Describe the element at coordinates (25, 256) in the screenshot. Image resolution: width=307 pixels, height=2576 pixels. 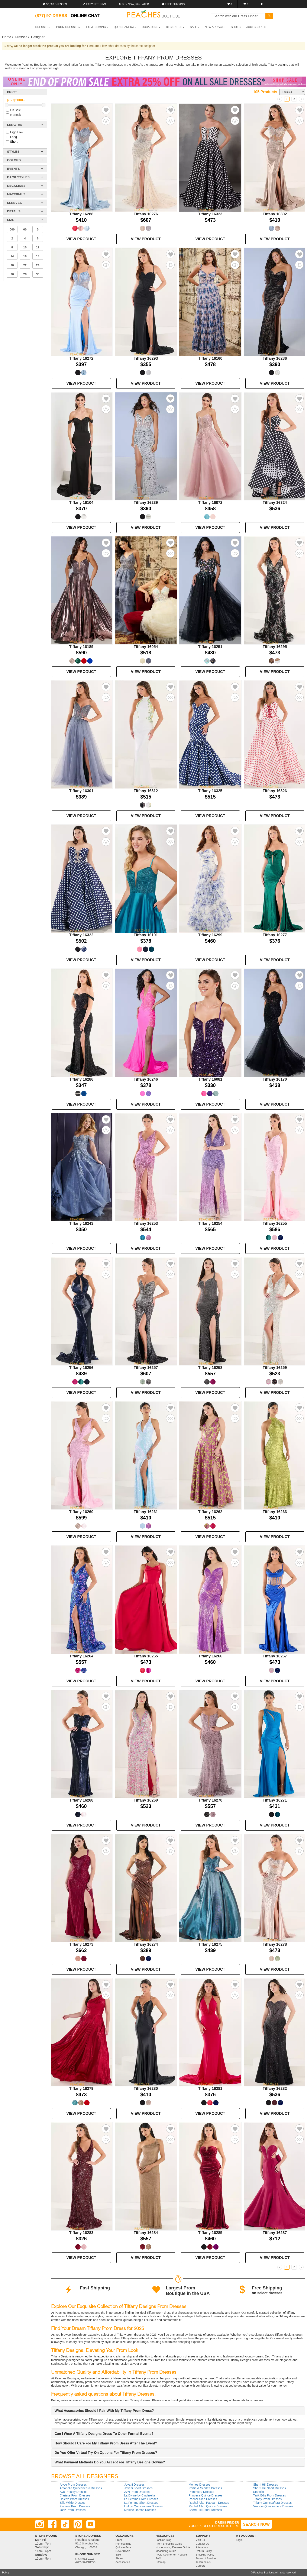
I see `16` at that location.